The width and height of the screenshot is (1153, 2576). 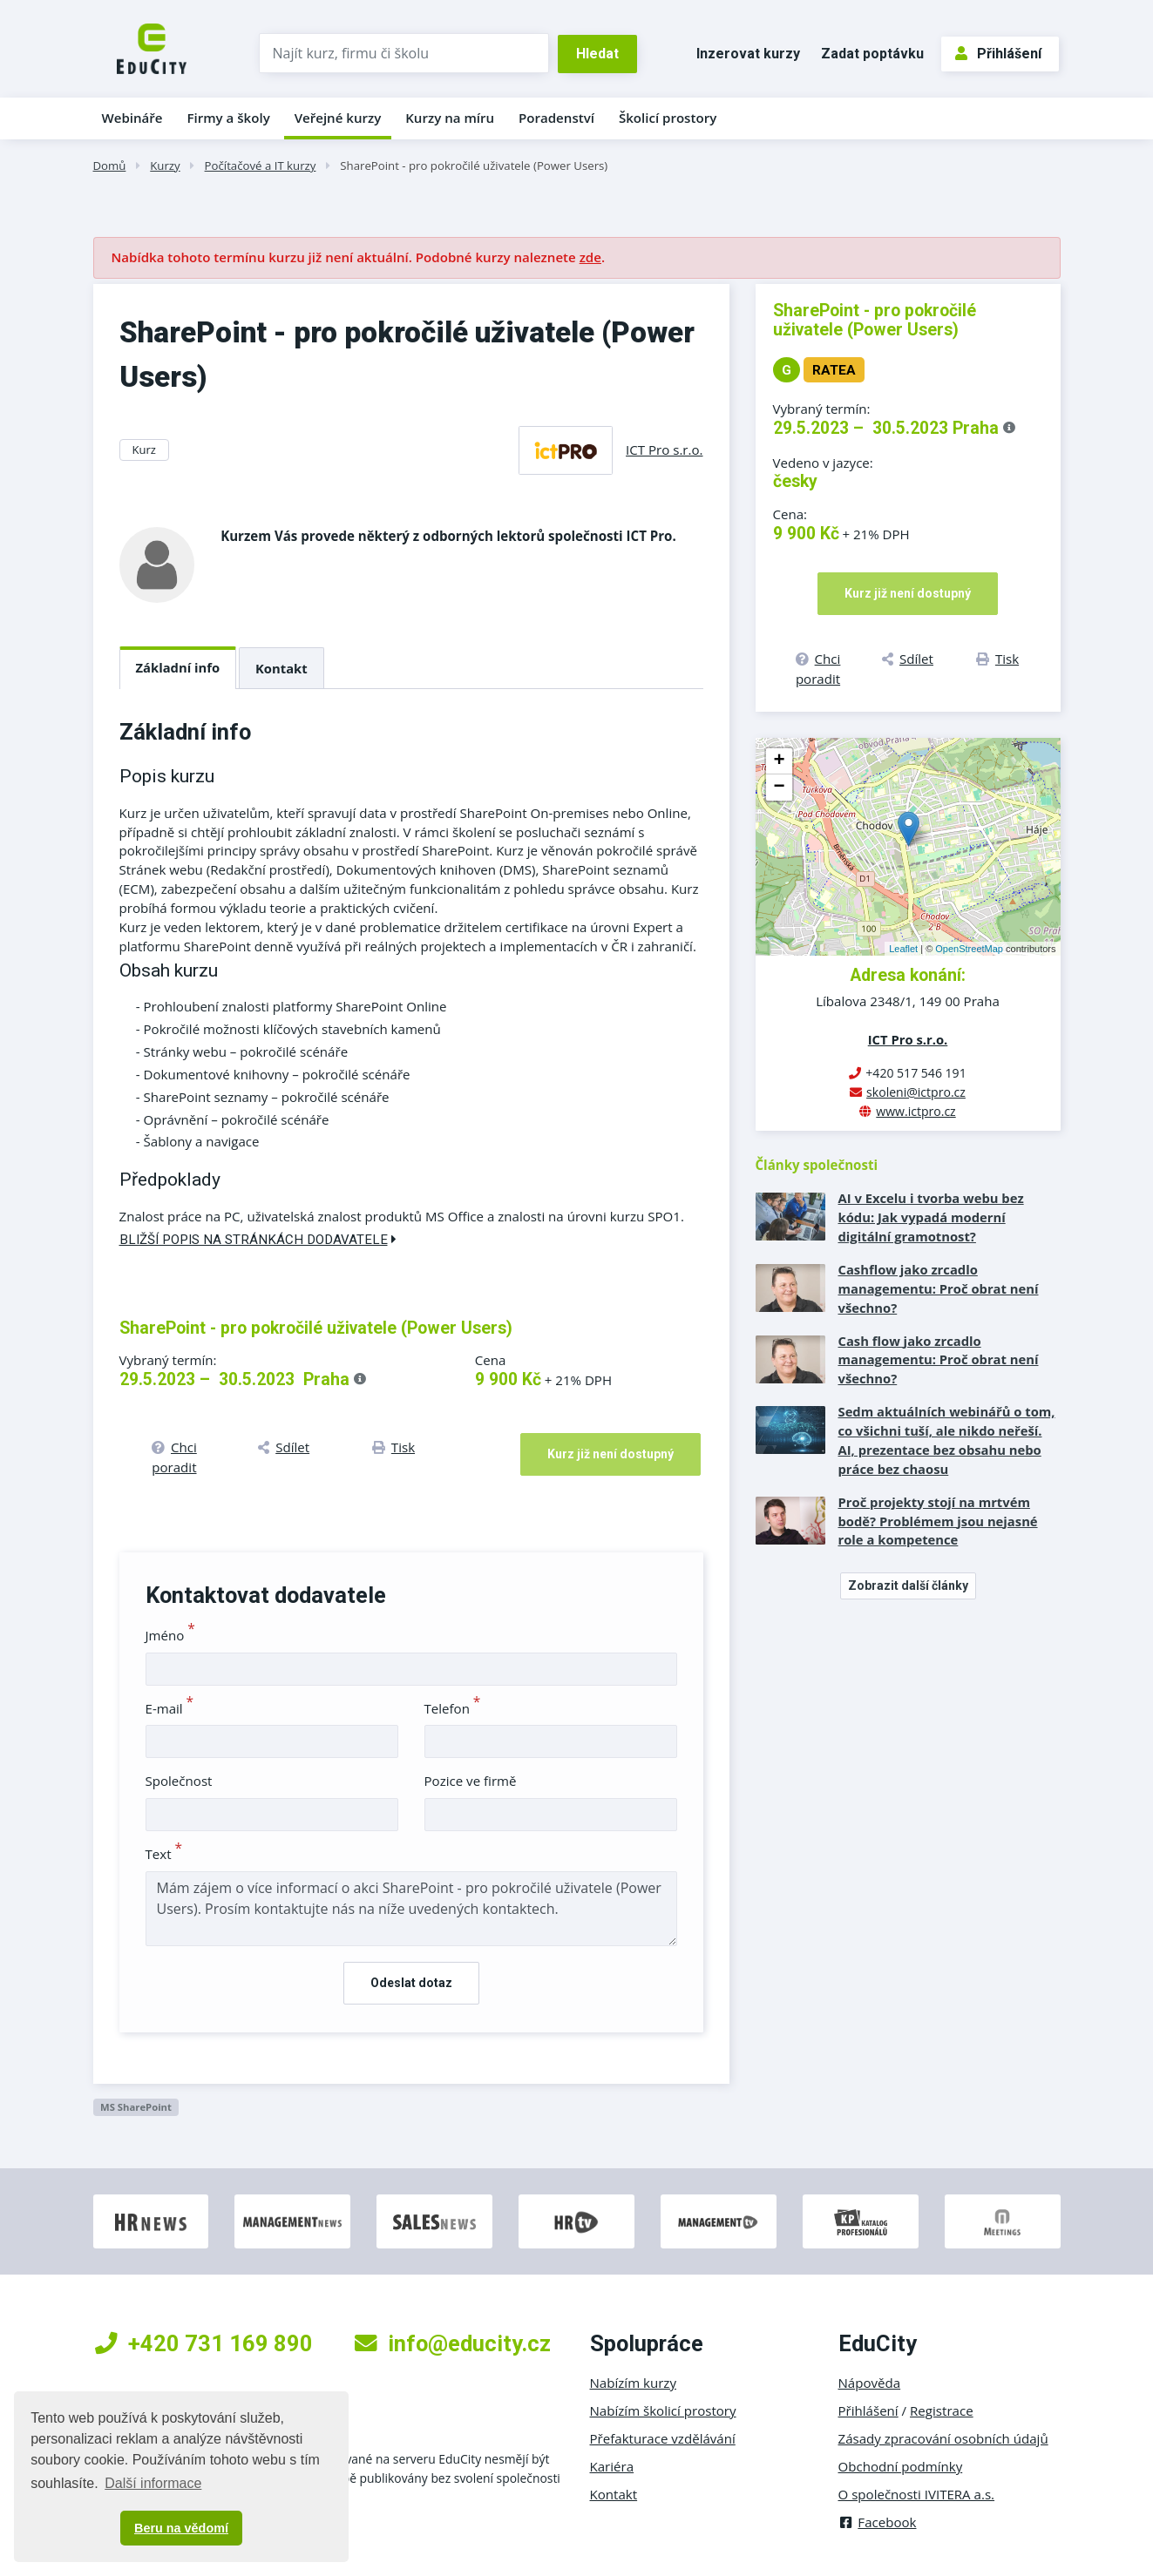 What do you see at coordinates (170, 1635) in the screenshot?
I see `Jméno` at bounding box center [170, 1635].